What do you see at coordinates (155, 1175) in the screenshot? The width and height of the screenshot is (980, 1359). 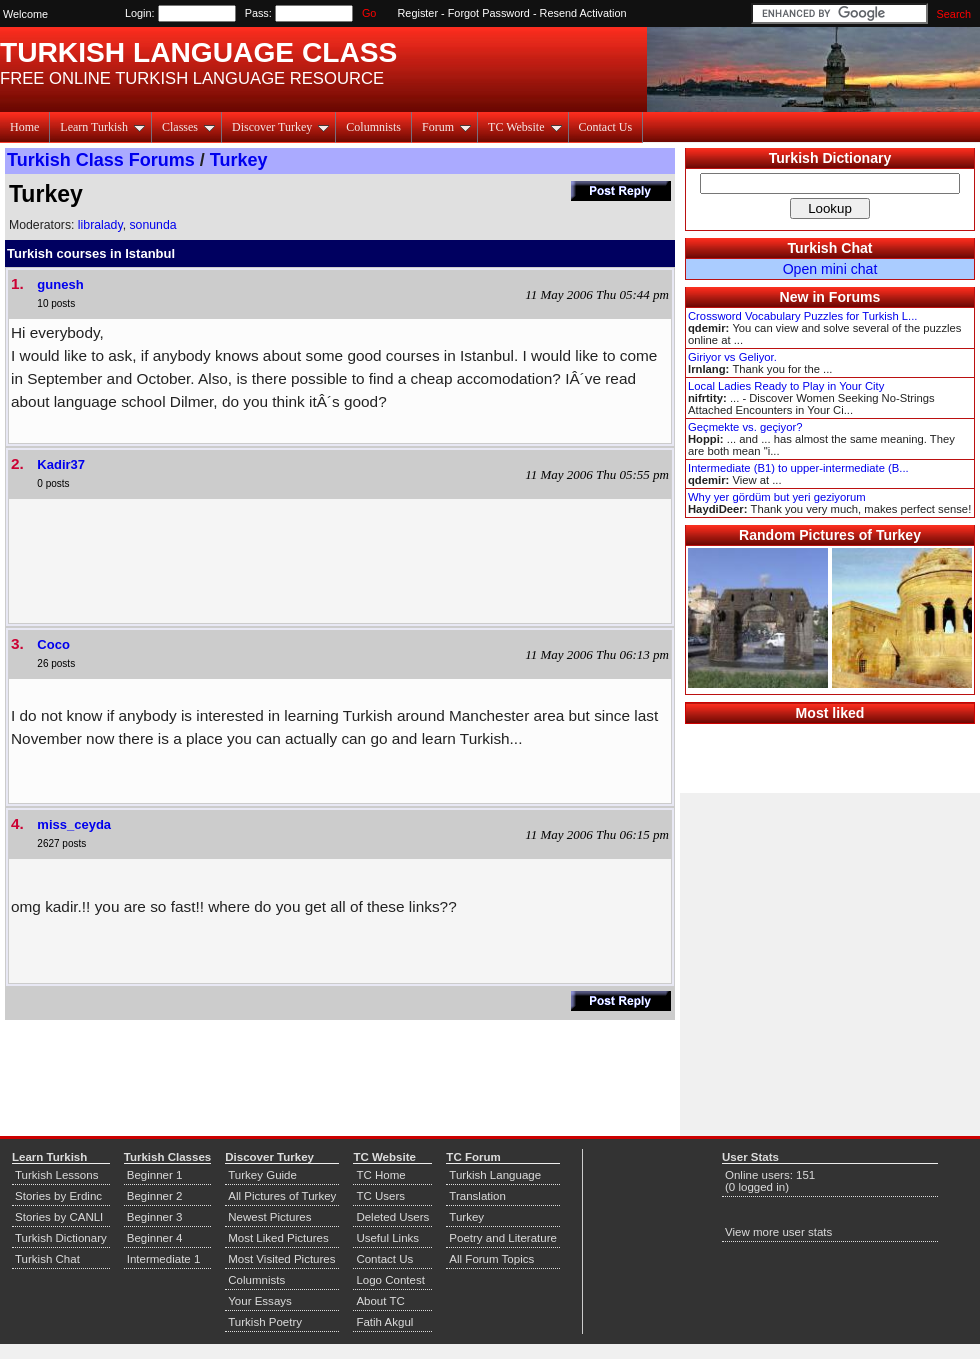 I see `Beginner 1` at bounding box center [155, 1175].